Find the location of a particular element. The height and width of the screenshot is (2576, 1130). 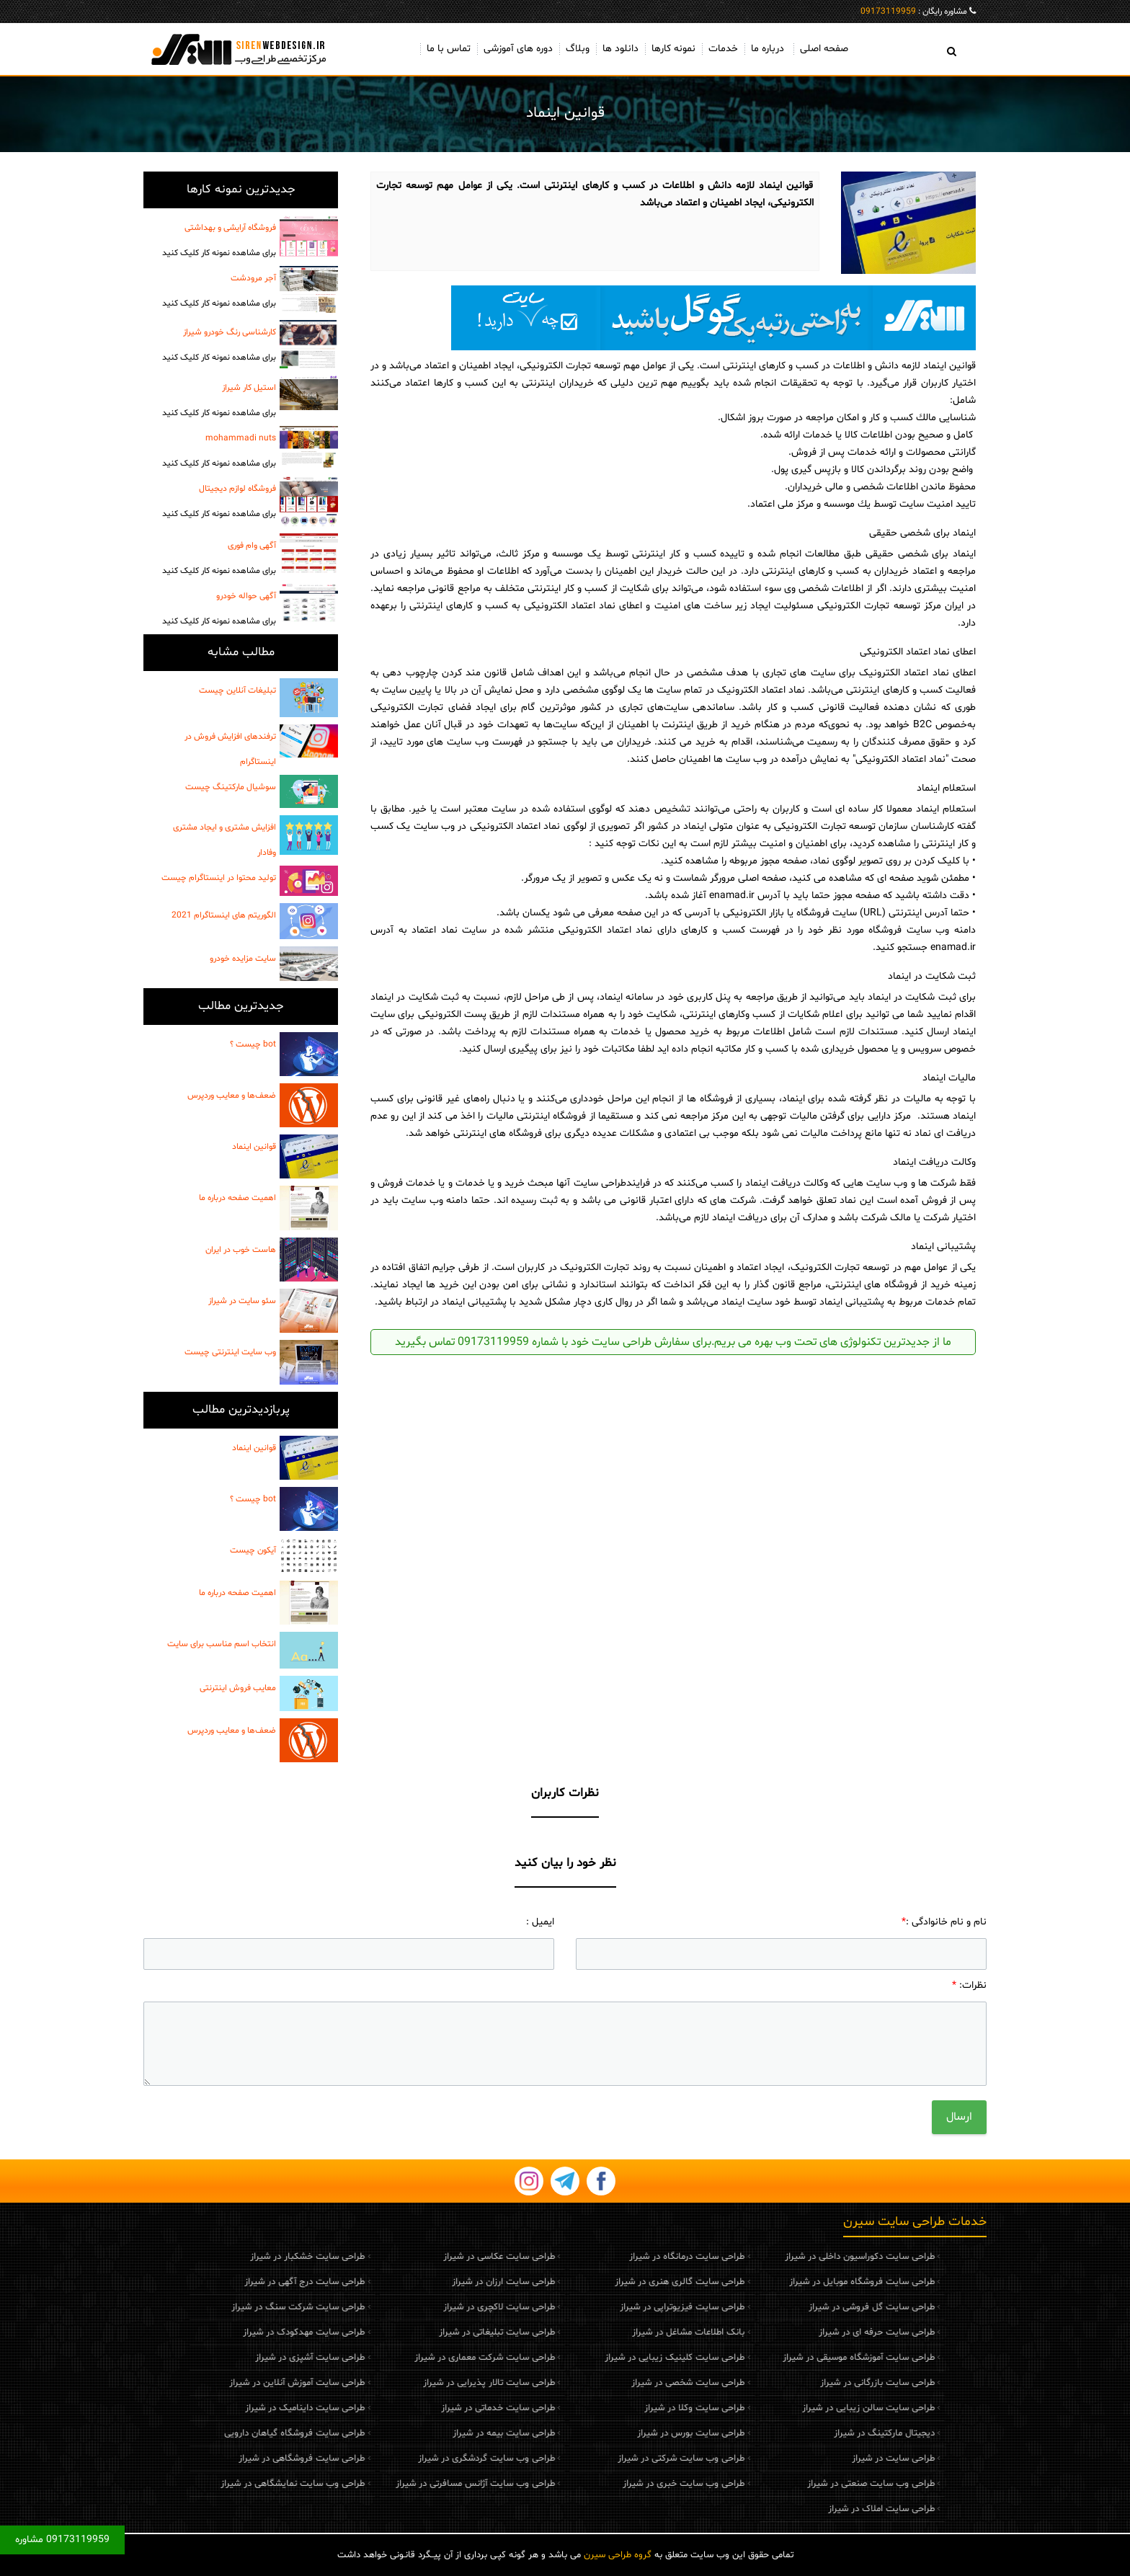

طراحی وب سایت گردشگری در شیراز is located at coordinates (409, 2458).